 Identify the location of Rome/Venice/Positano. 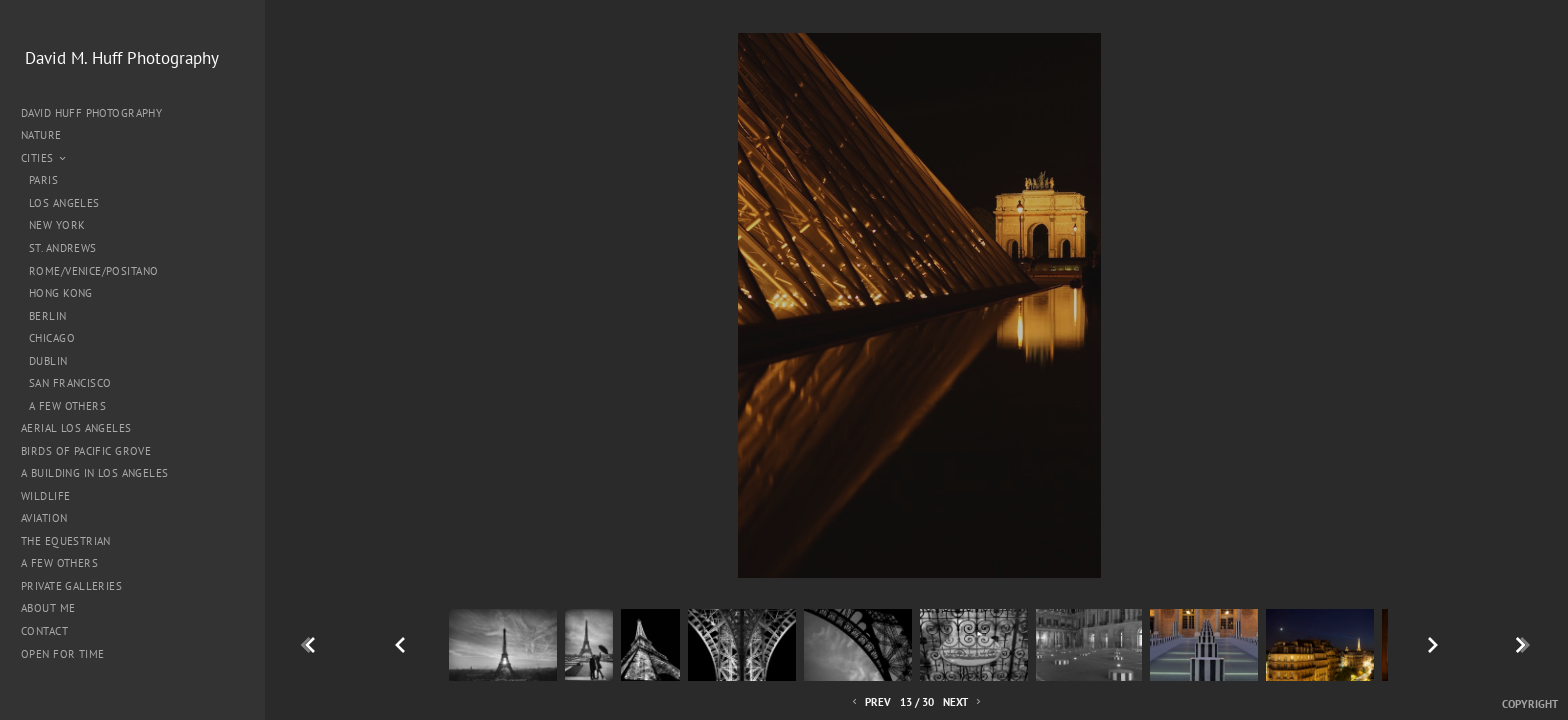
(93, 271).